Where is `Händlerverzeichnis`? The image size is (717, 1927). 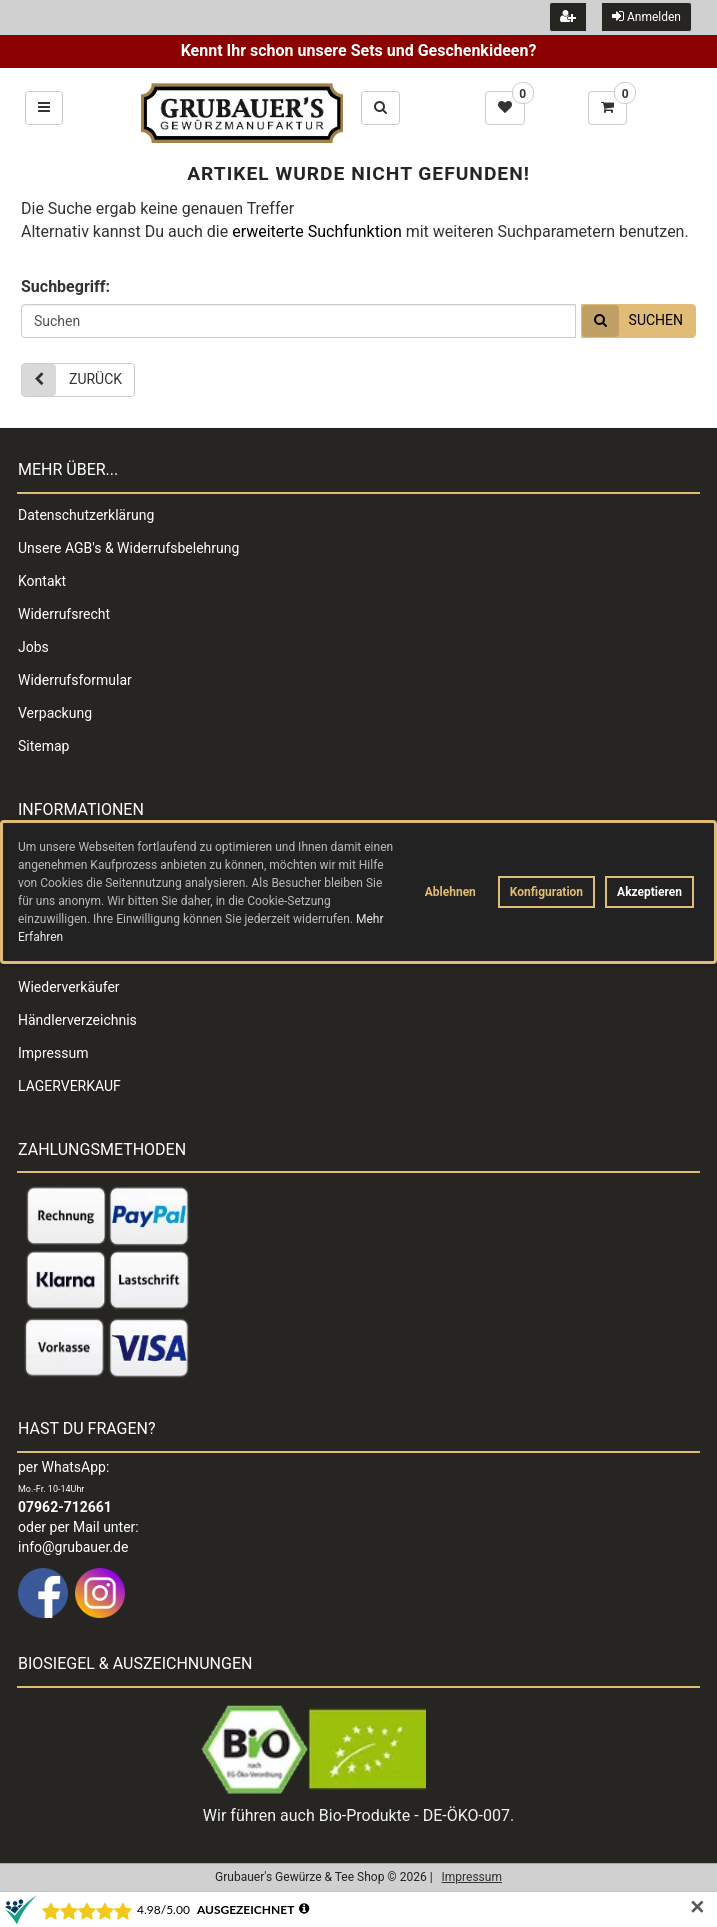
Händlerverzeichnis is located at coordinates (77, 1020).